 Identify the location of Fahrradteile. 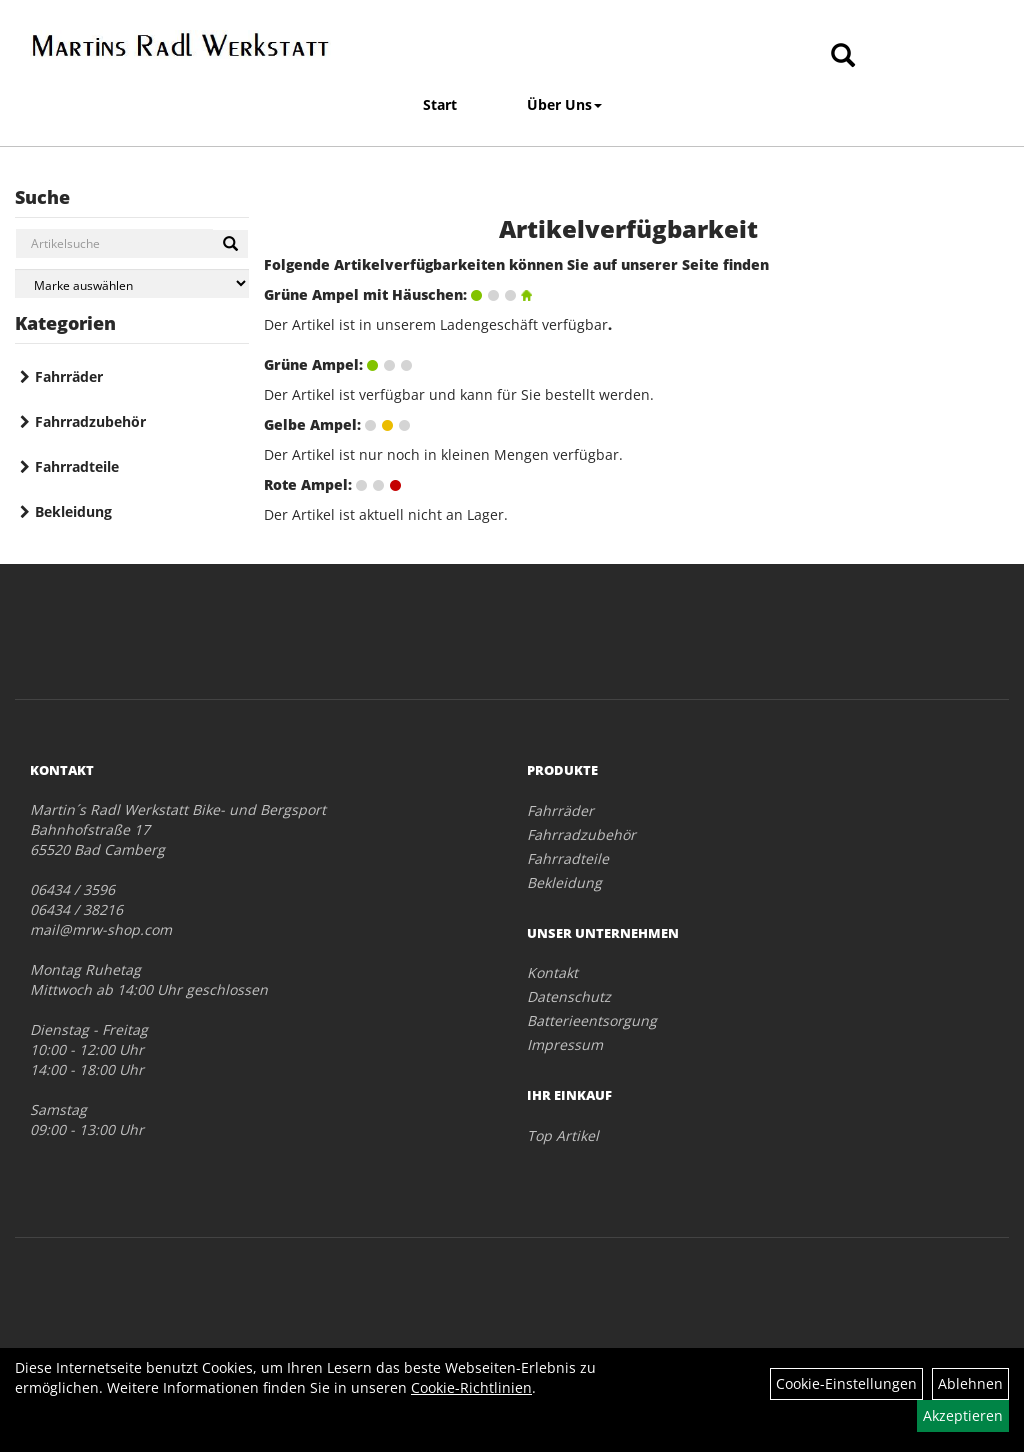
(77, 466).